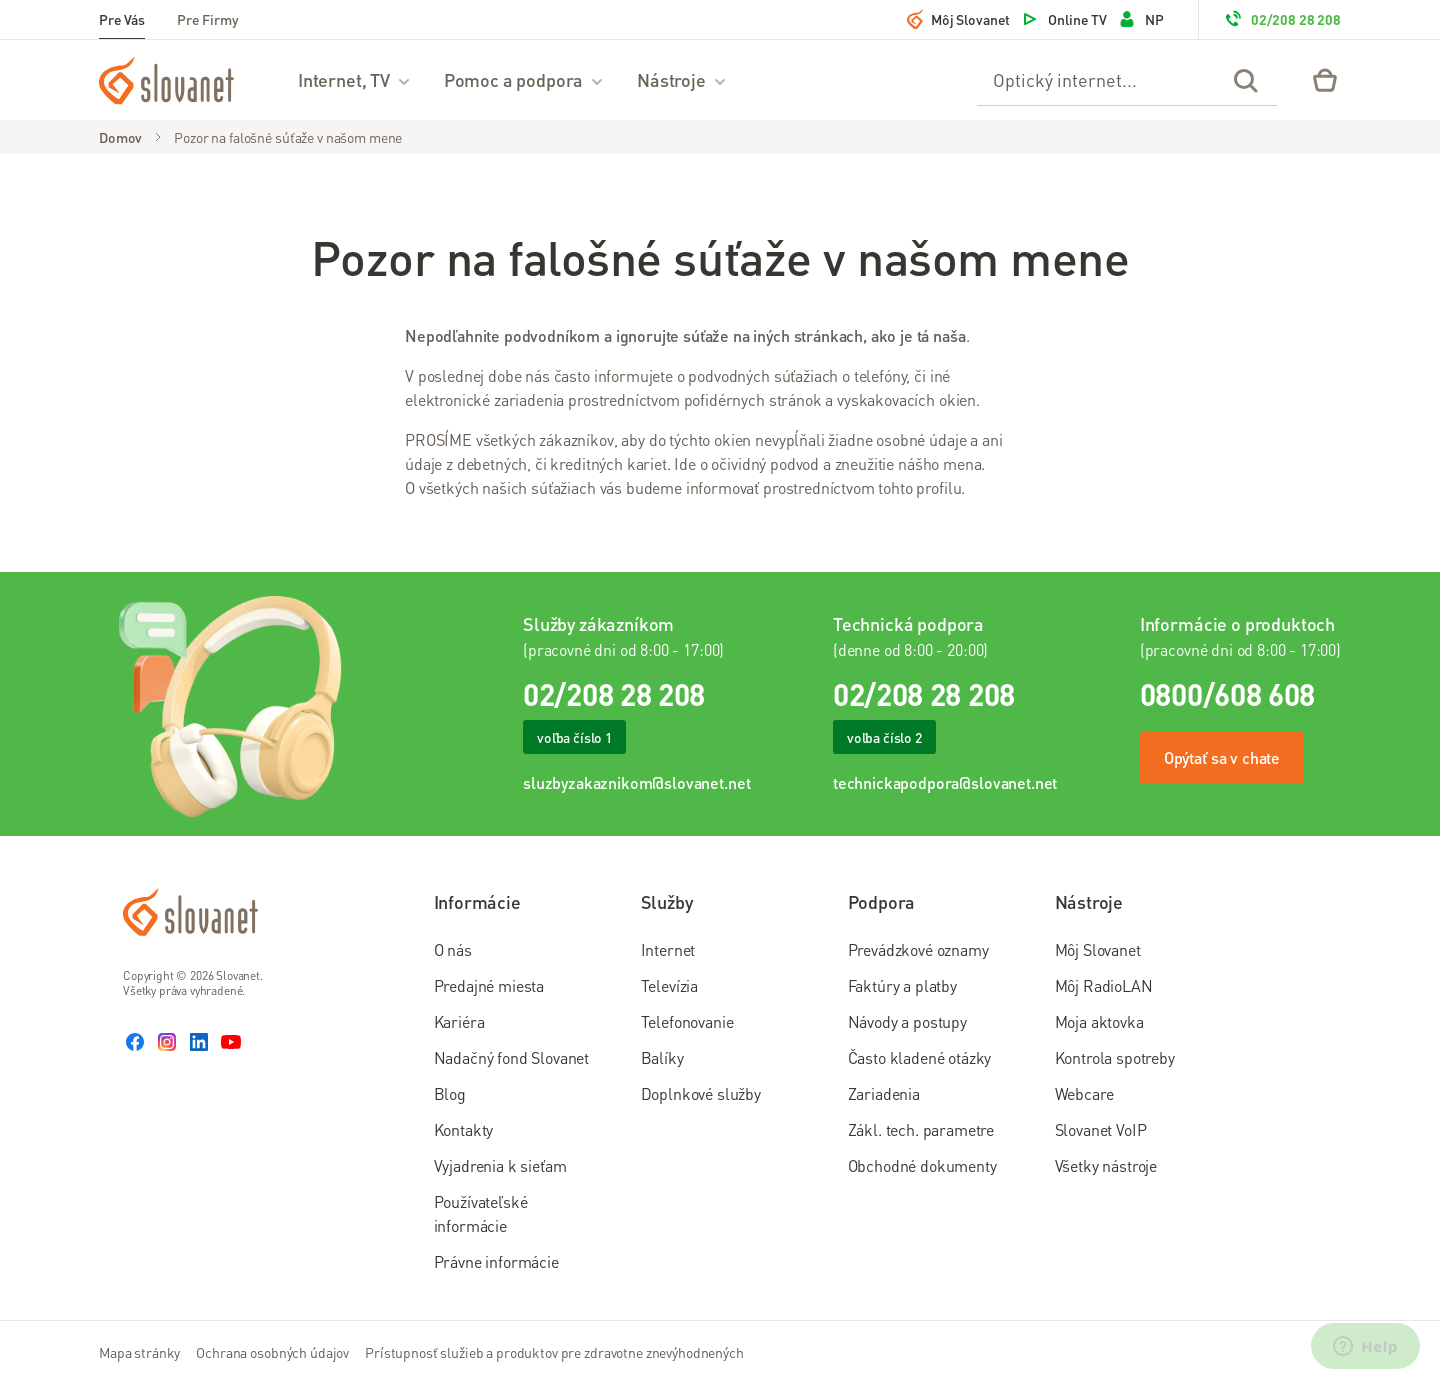 This screenshot has width=1440, height=1383. What do you see at coordinates (682, 79) in the screenshot?
I see `Nástroje` at bounding box center [682, 79].